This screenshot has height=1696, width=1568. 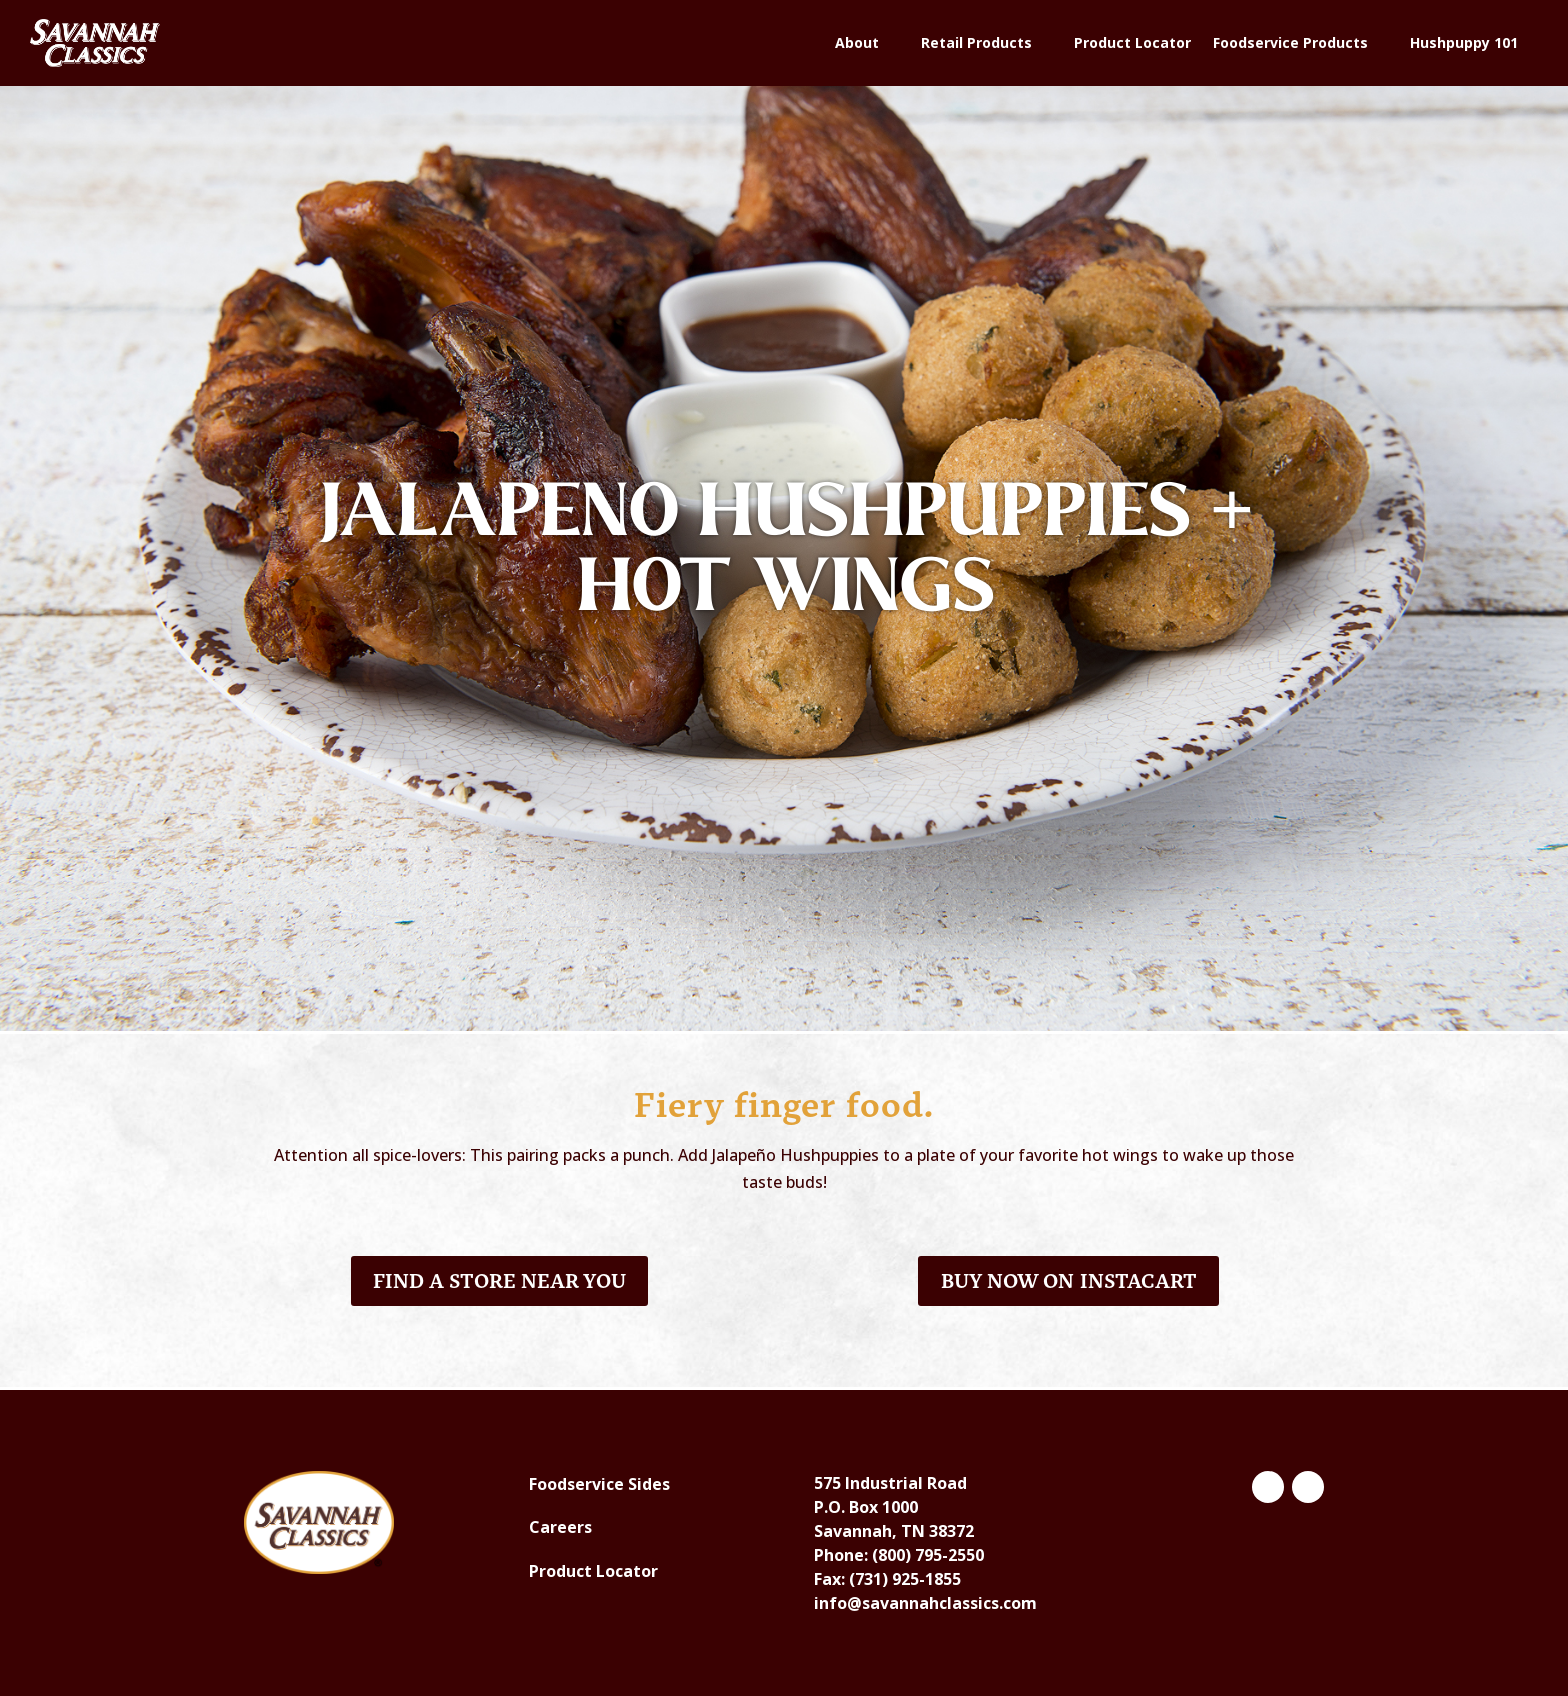 What do you see at coordinates (976, 42) in the screenshot?
I see `Retail Products` at bounding box center [976, 42].